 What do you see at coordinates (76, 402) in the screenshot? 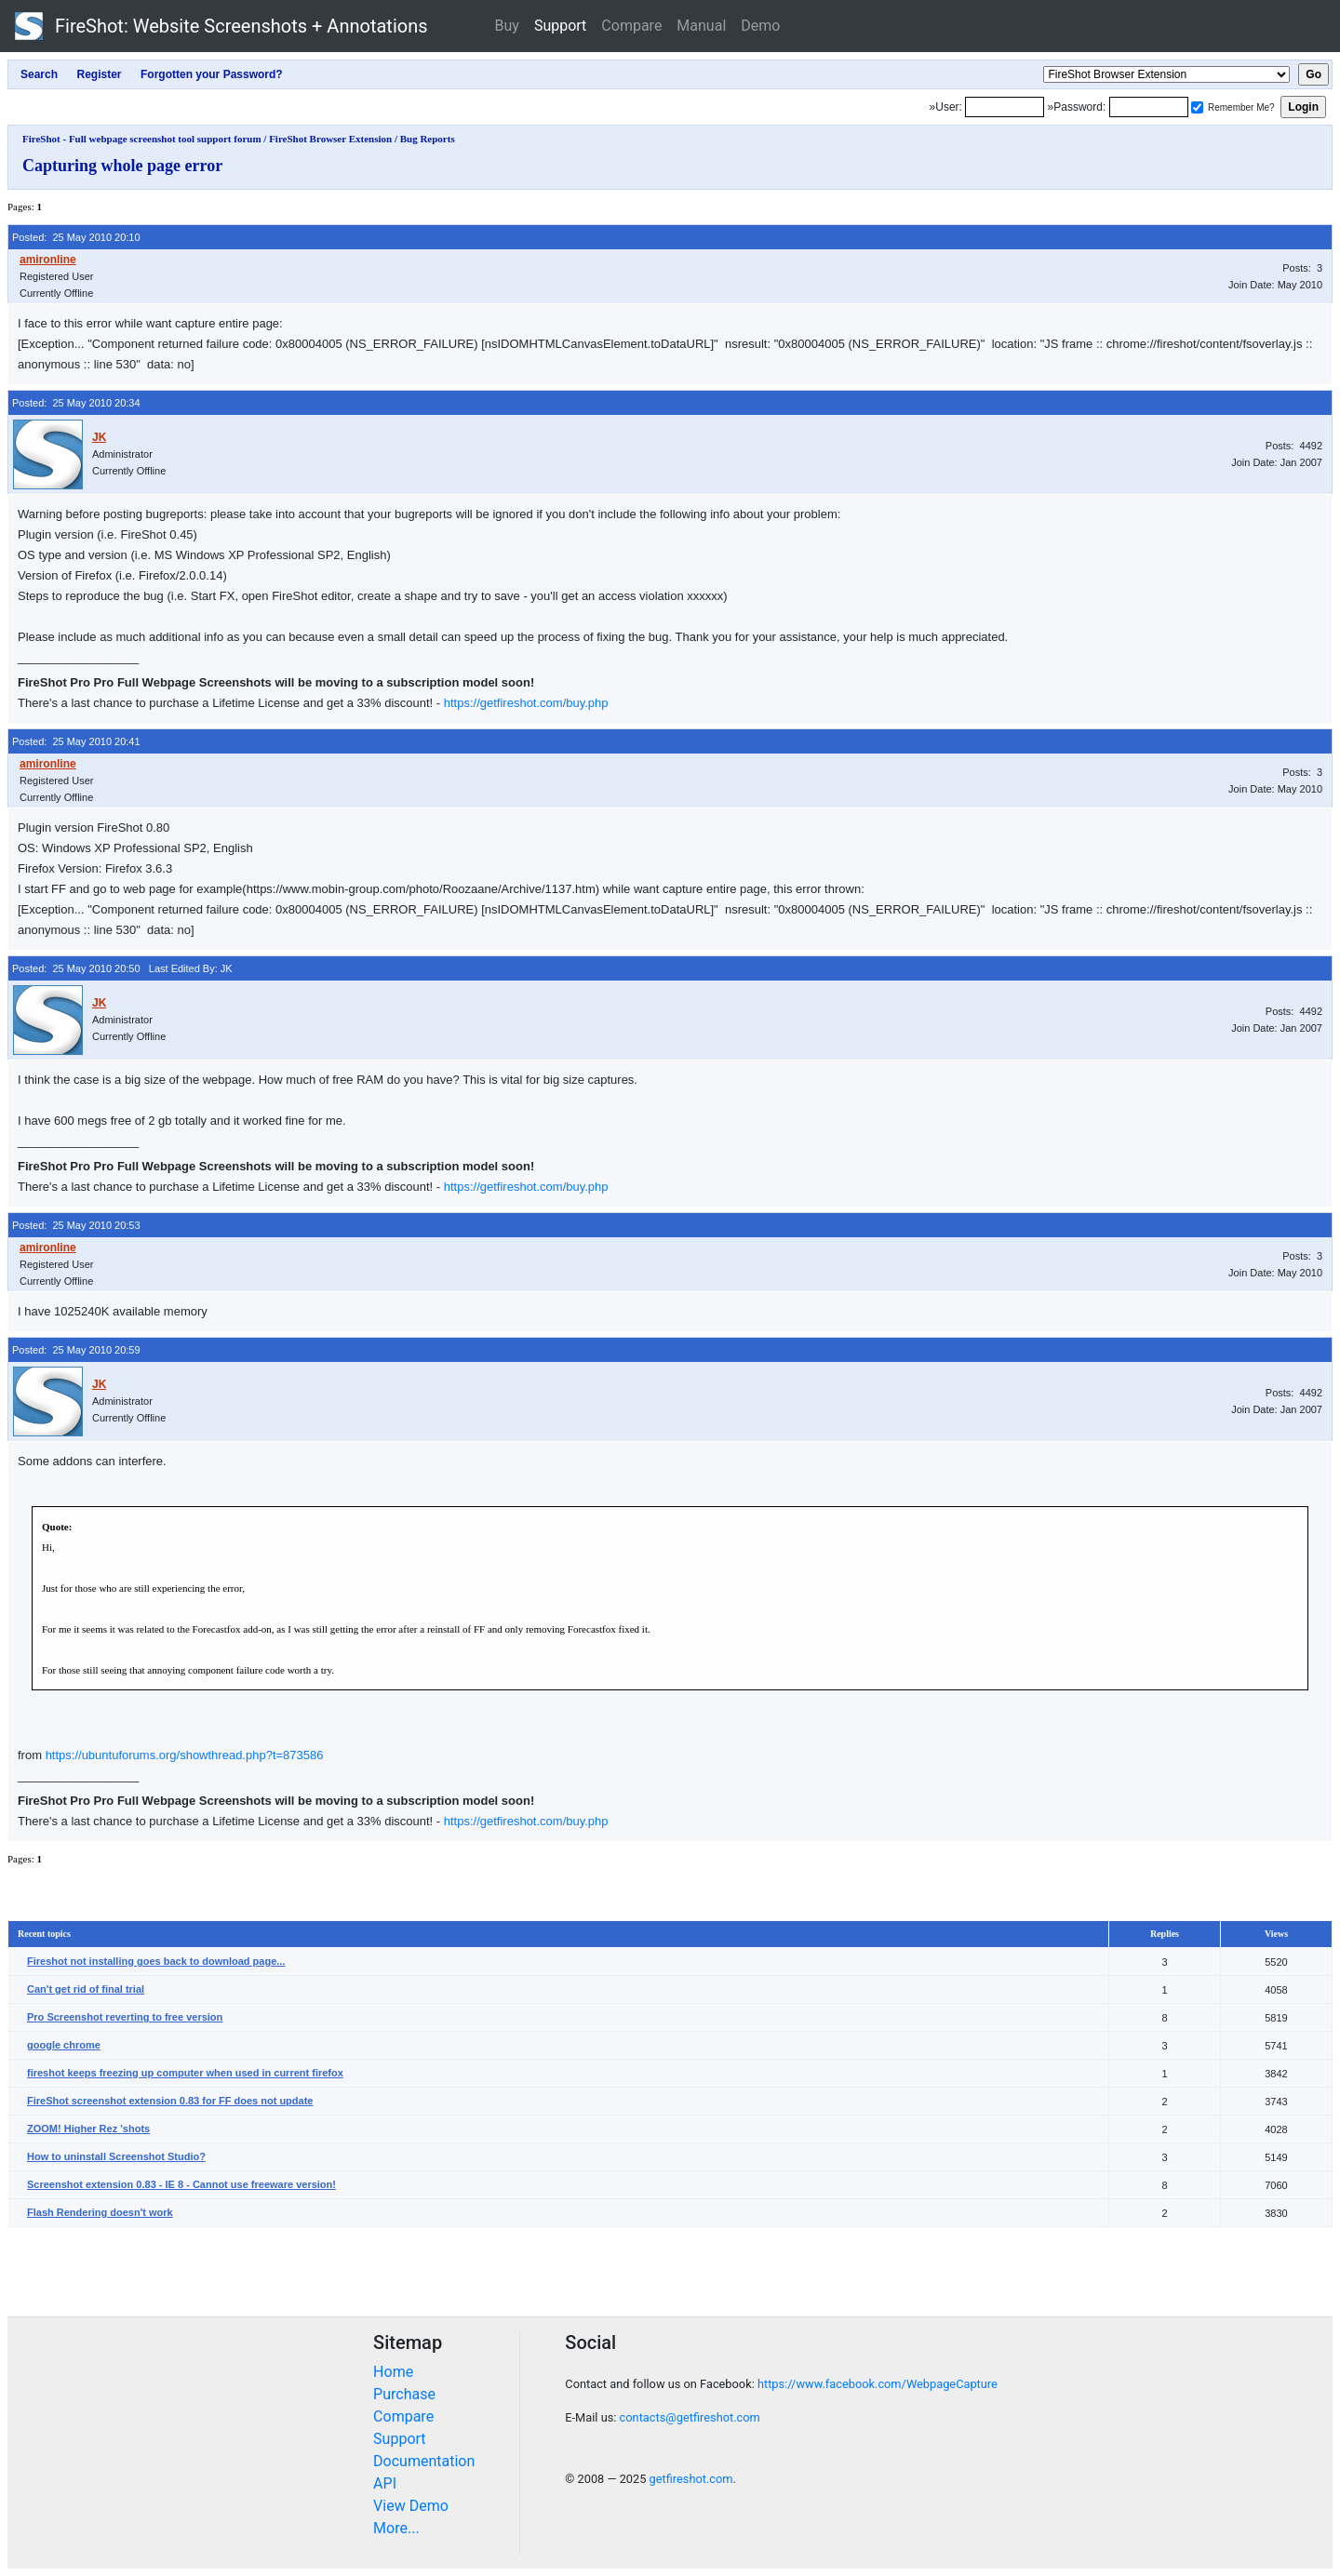
I see `Posted: 25 May 2010 20:34` at bounding box center [76, 402].